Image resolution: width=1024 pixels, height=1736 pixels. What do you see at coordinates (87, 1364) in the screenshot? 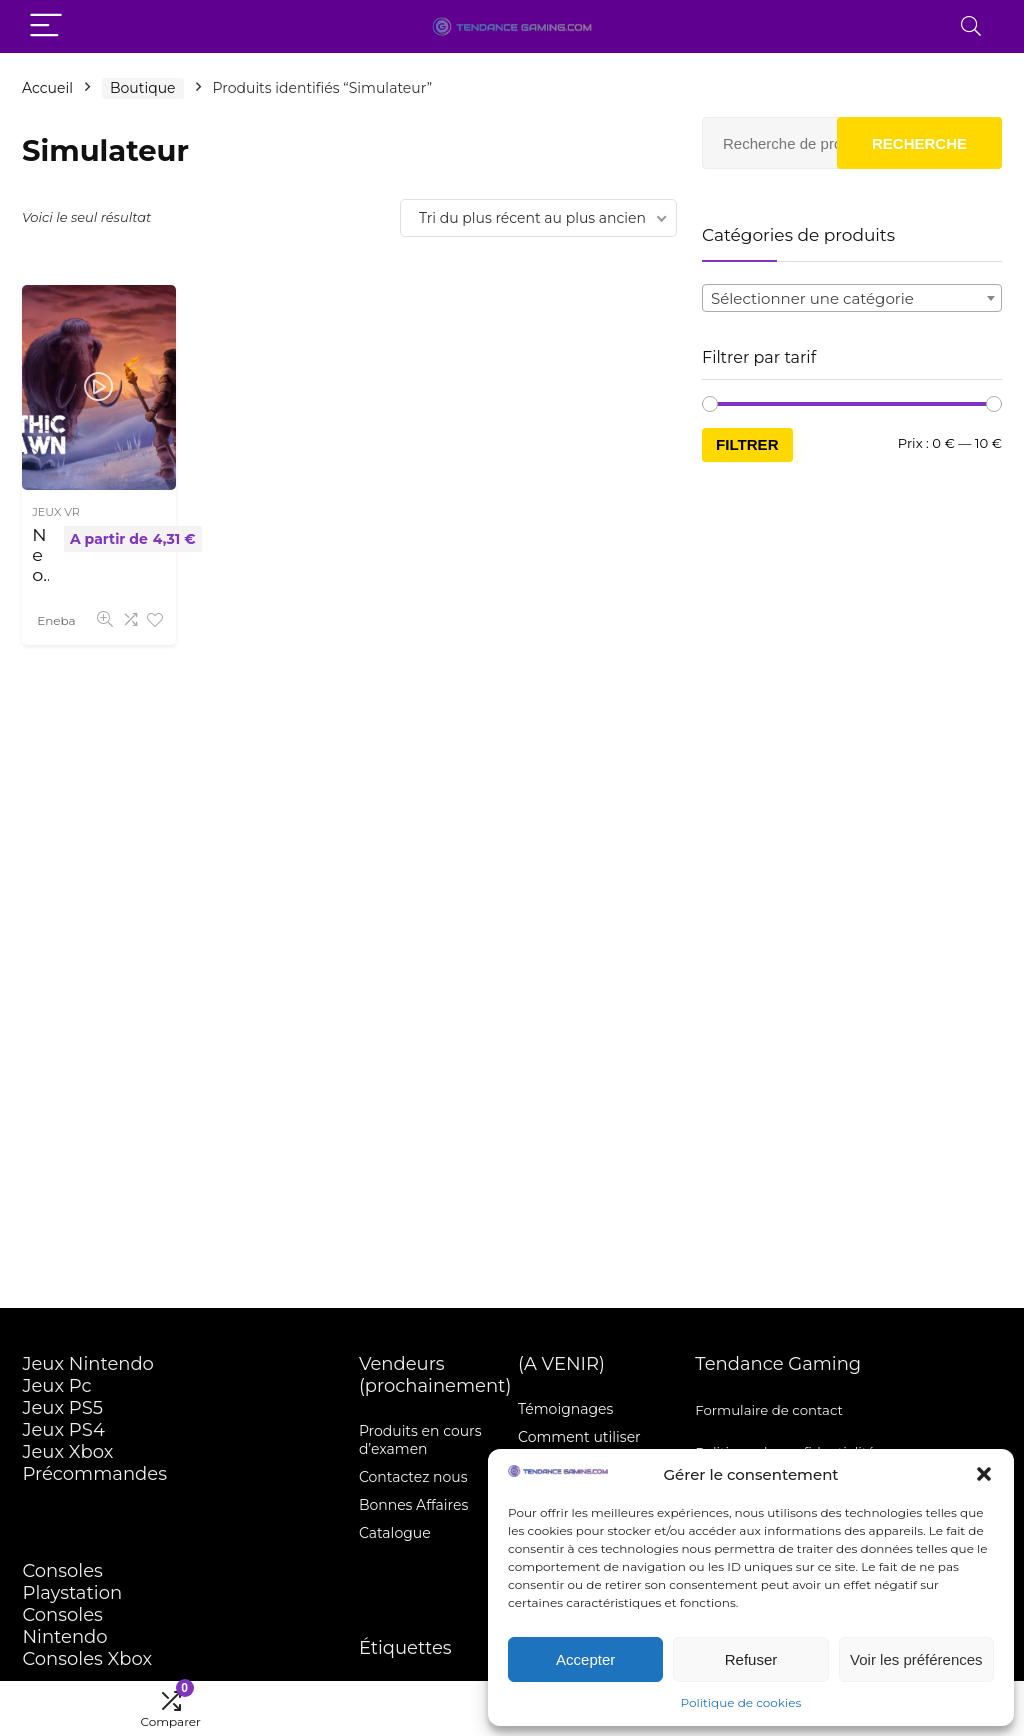
I see `Jeux Nintendo` at bounding box center [87, 1364].